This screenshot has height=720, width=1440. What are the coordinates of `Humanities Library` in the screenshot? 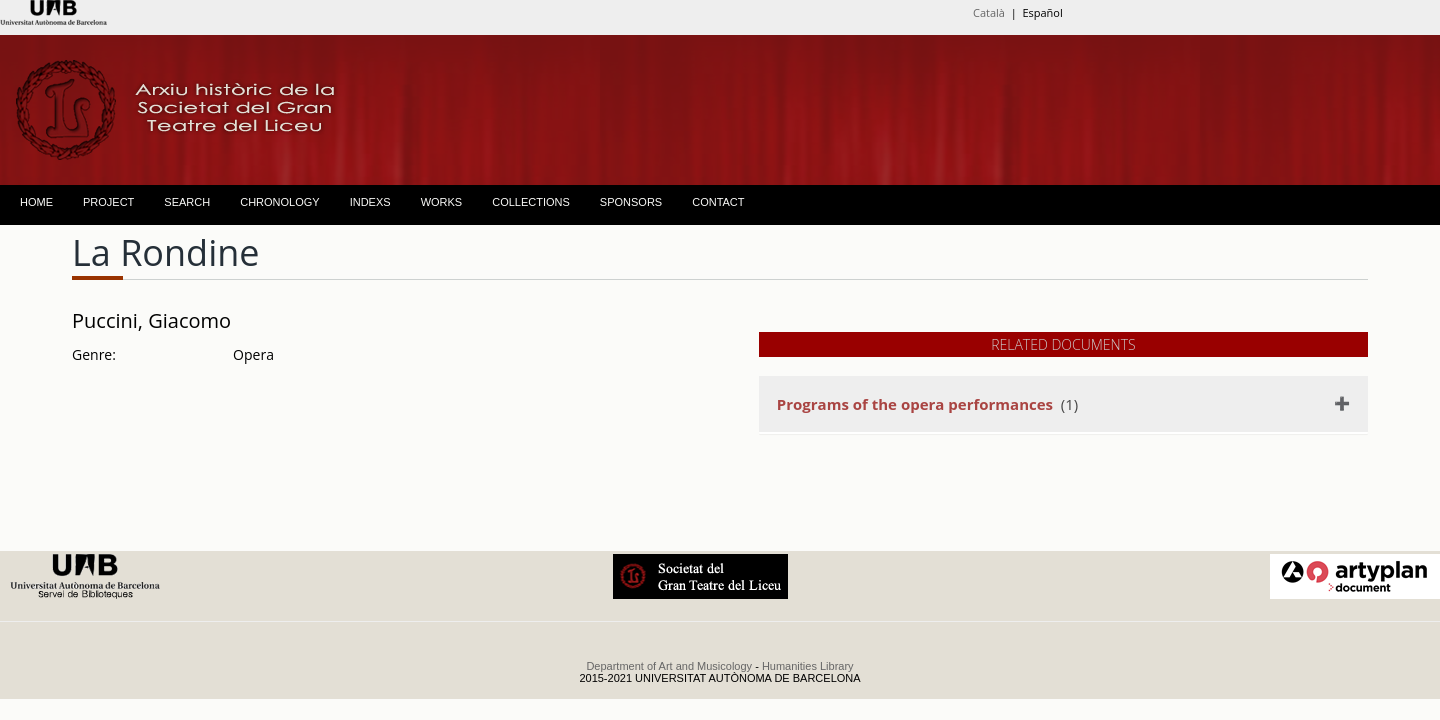 It's located at (808, 666).